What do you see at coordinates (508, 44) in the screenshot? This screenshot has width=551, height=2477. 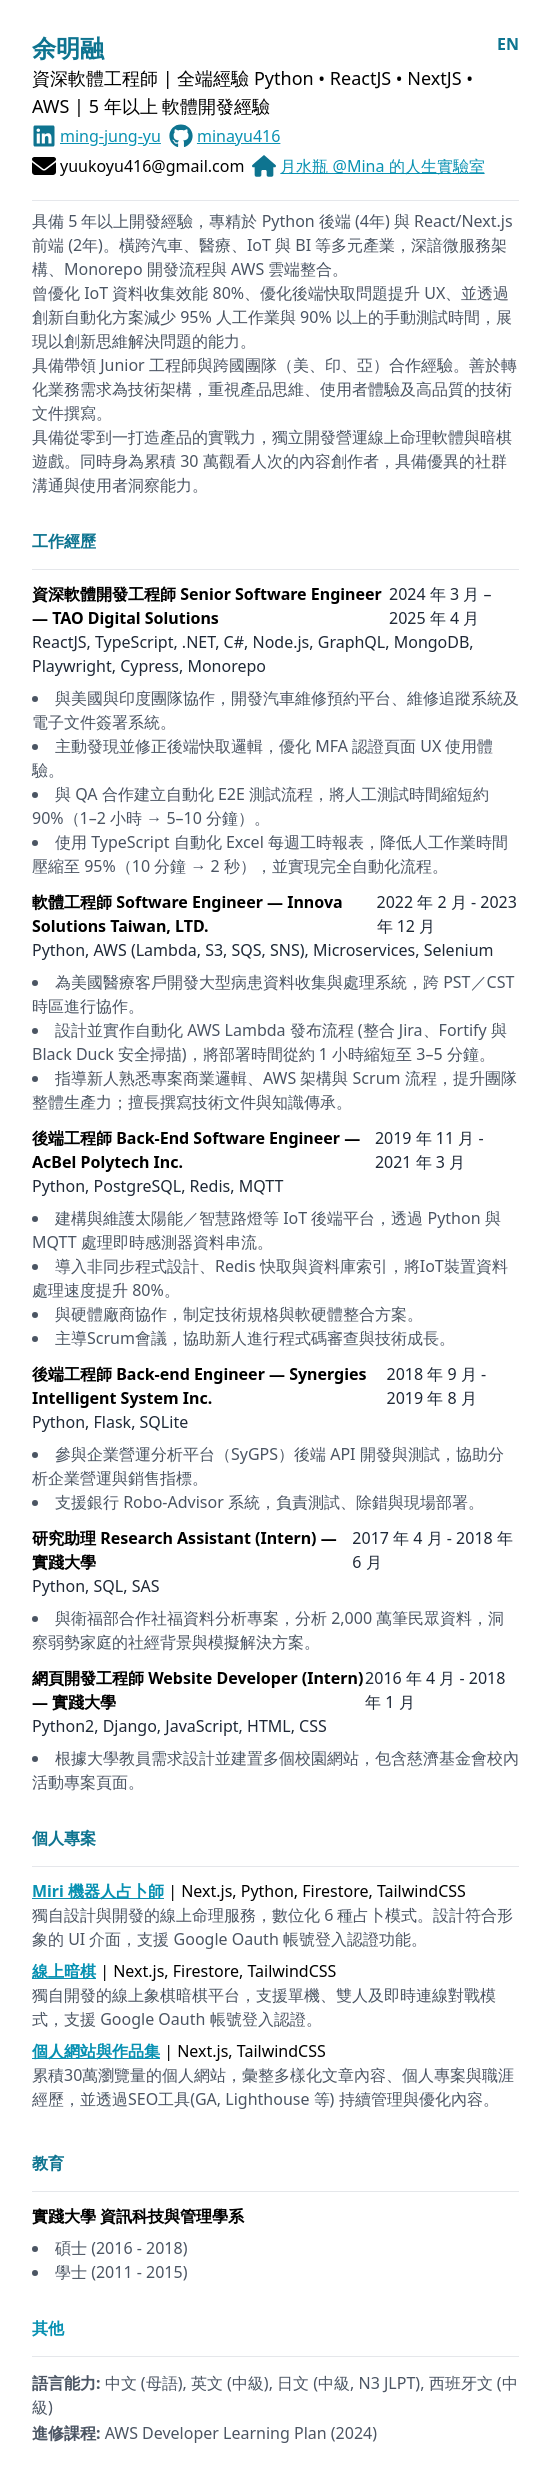 I see `EN` at bounding box center [508, 44].